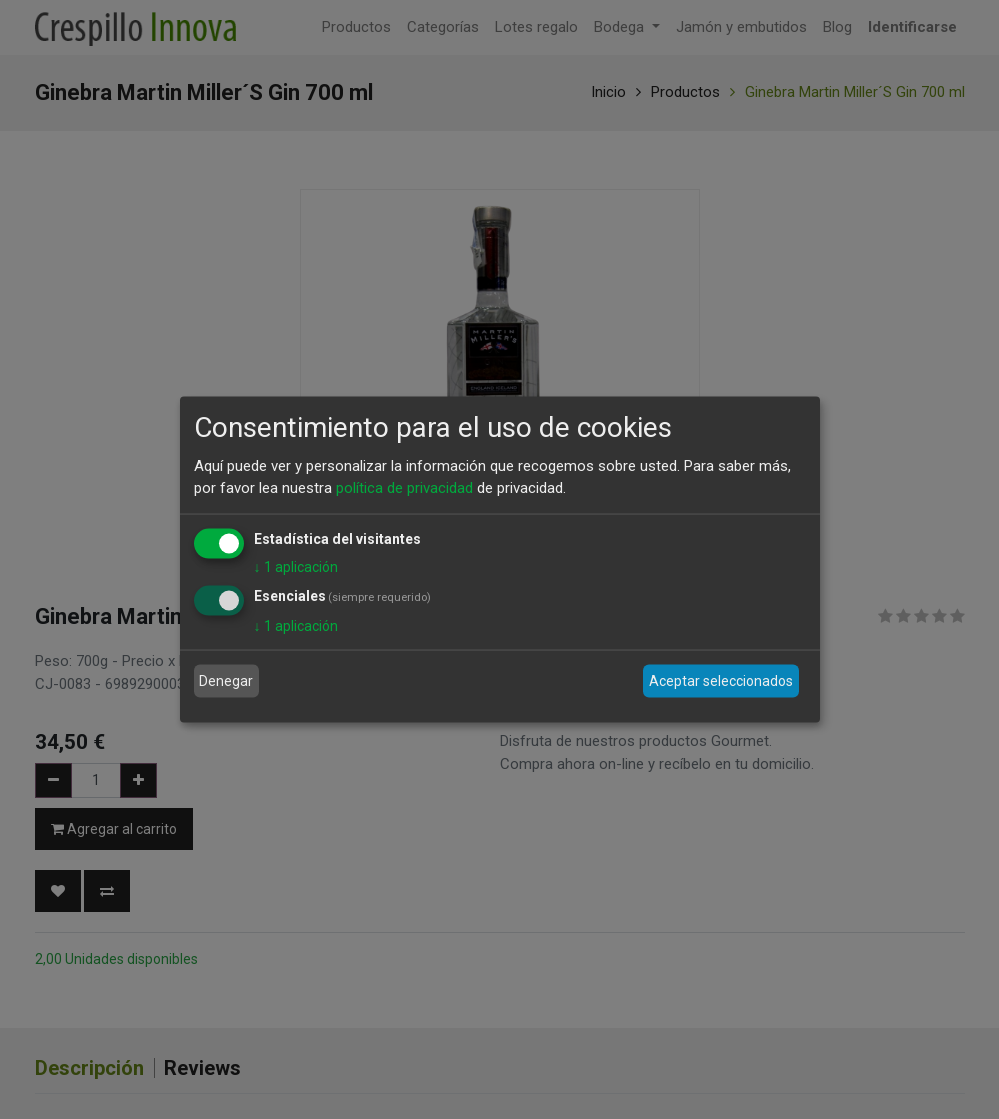 The image size is (999, 1119). What do you see at coordinates (721, 681) in the screenshot?
I see `Aceptar seleccionados` at bounding box center [721, 681].